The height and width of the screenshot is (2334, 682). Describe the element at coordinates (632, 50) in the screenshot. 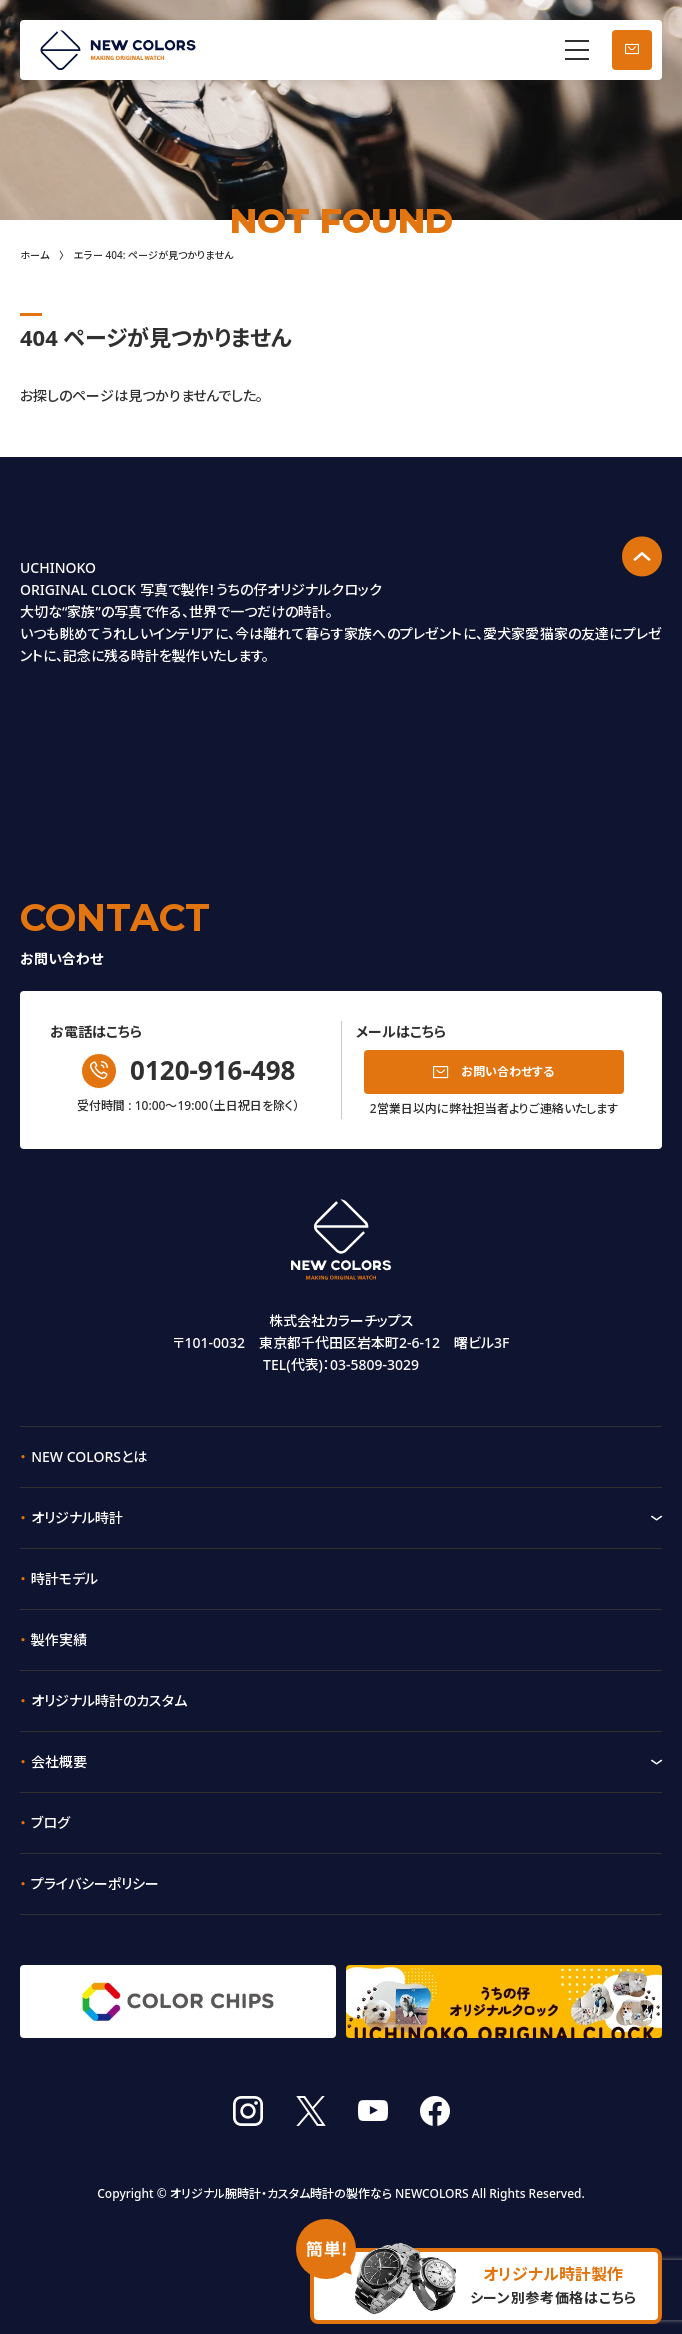

I see `お問い合わせ` at that location.